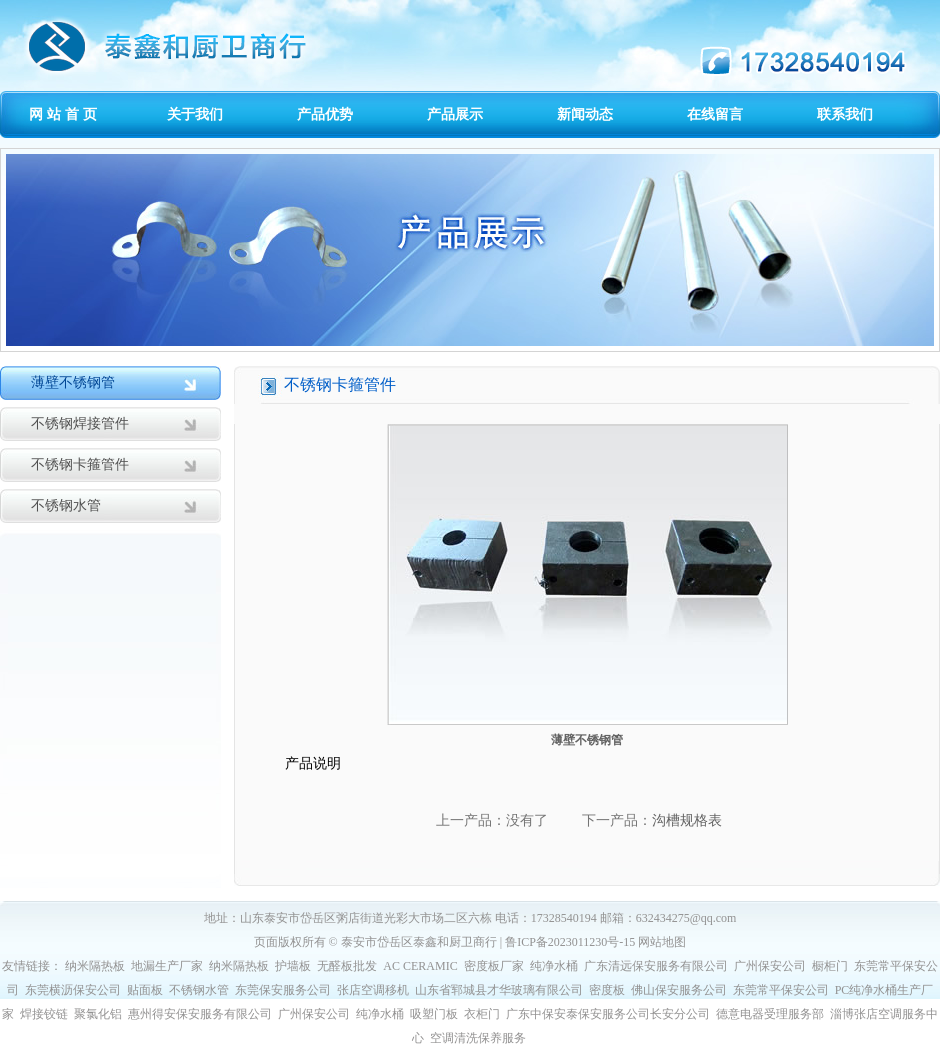 The height and width of the screenshot is (1050, 940). What do you see at coordinates (65, 114) in the screenshot?
I see `网站首页` at bounding box center [65, 114].